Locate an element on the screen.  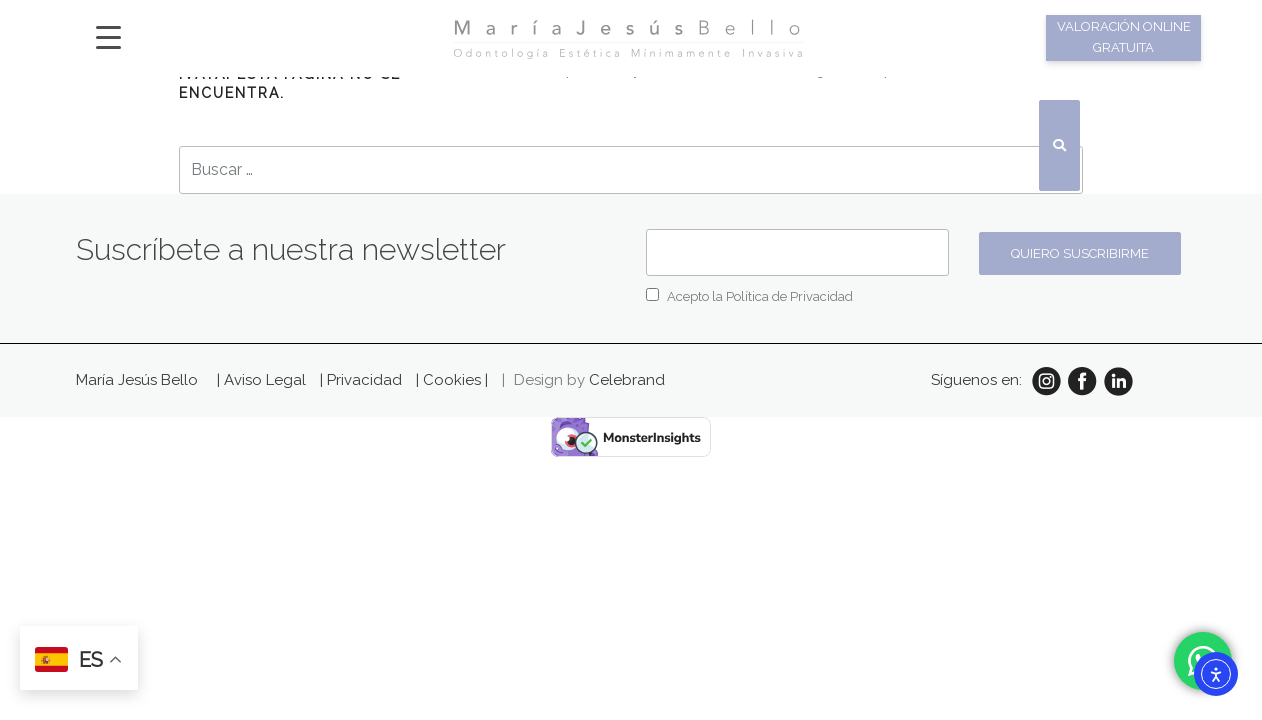
| Cookies | is located at coordinates (452, 380).